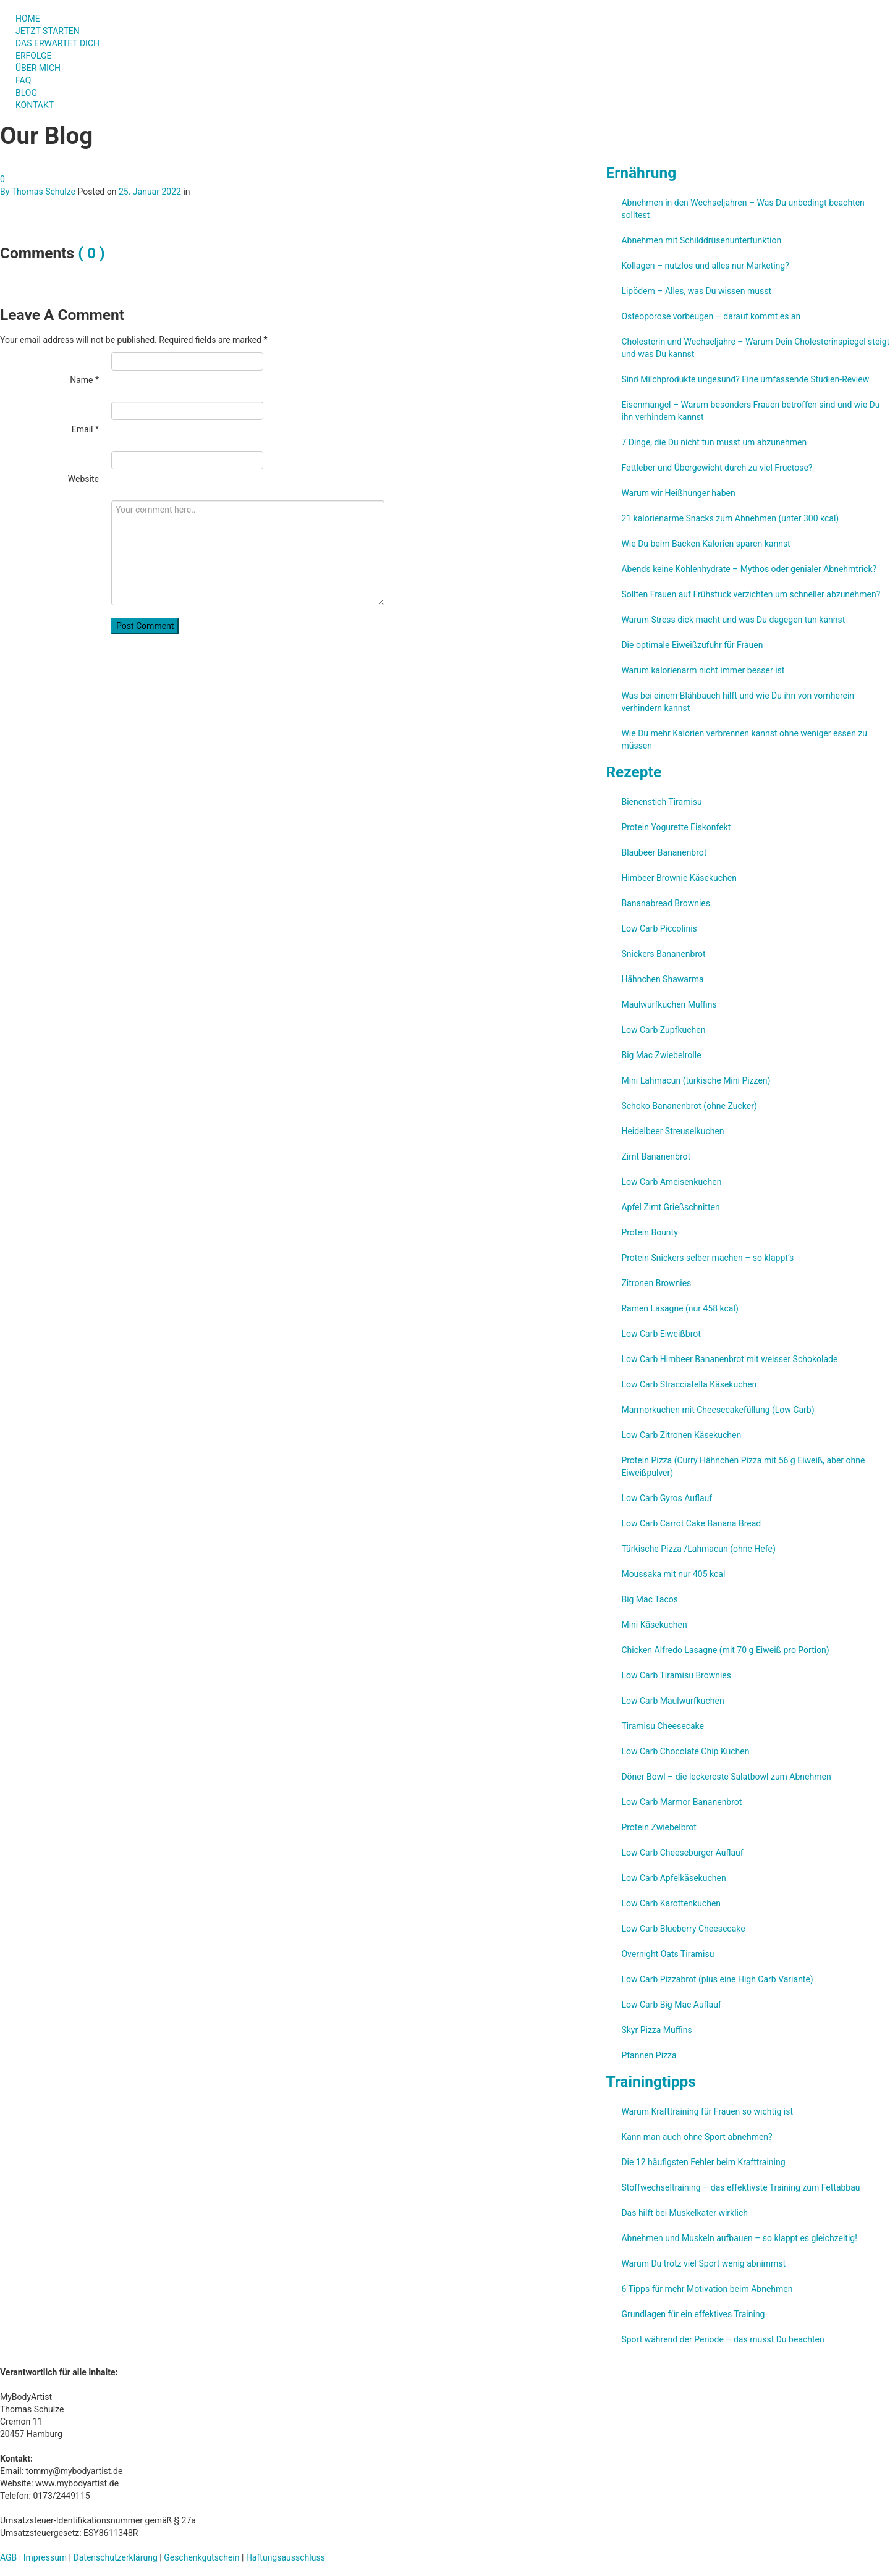  I want to click on Rezepte, so click(633, 772).